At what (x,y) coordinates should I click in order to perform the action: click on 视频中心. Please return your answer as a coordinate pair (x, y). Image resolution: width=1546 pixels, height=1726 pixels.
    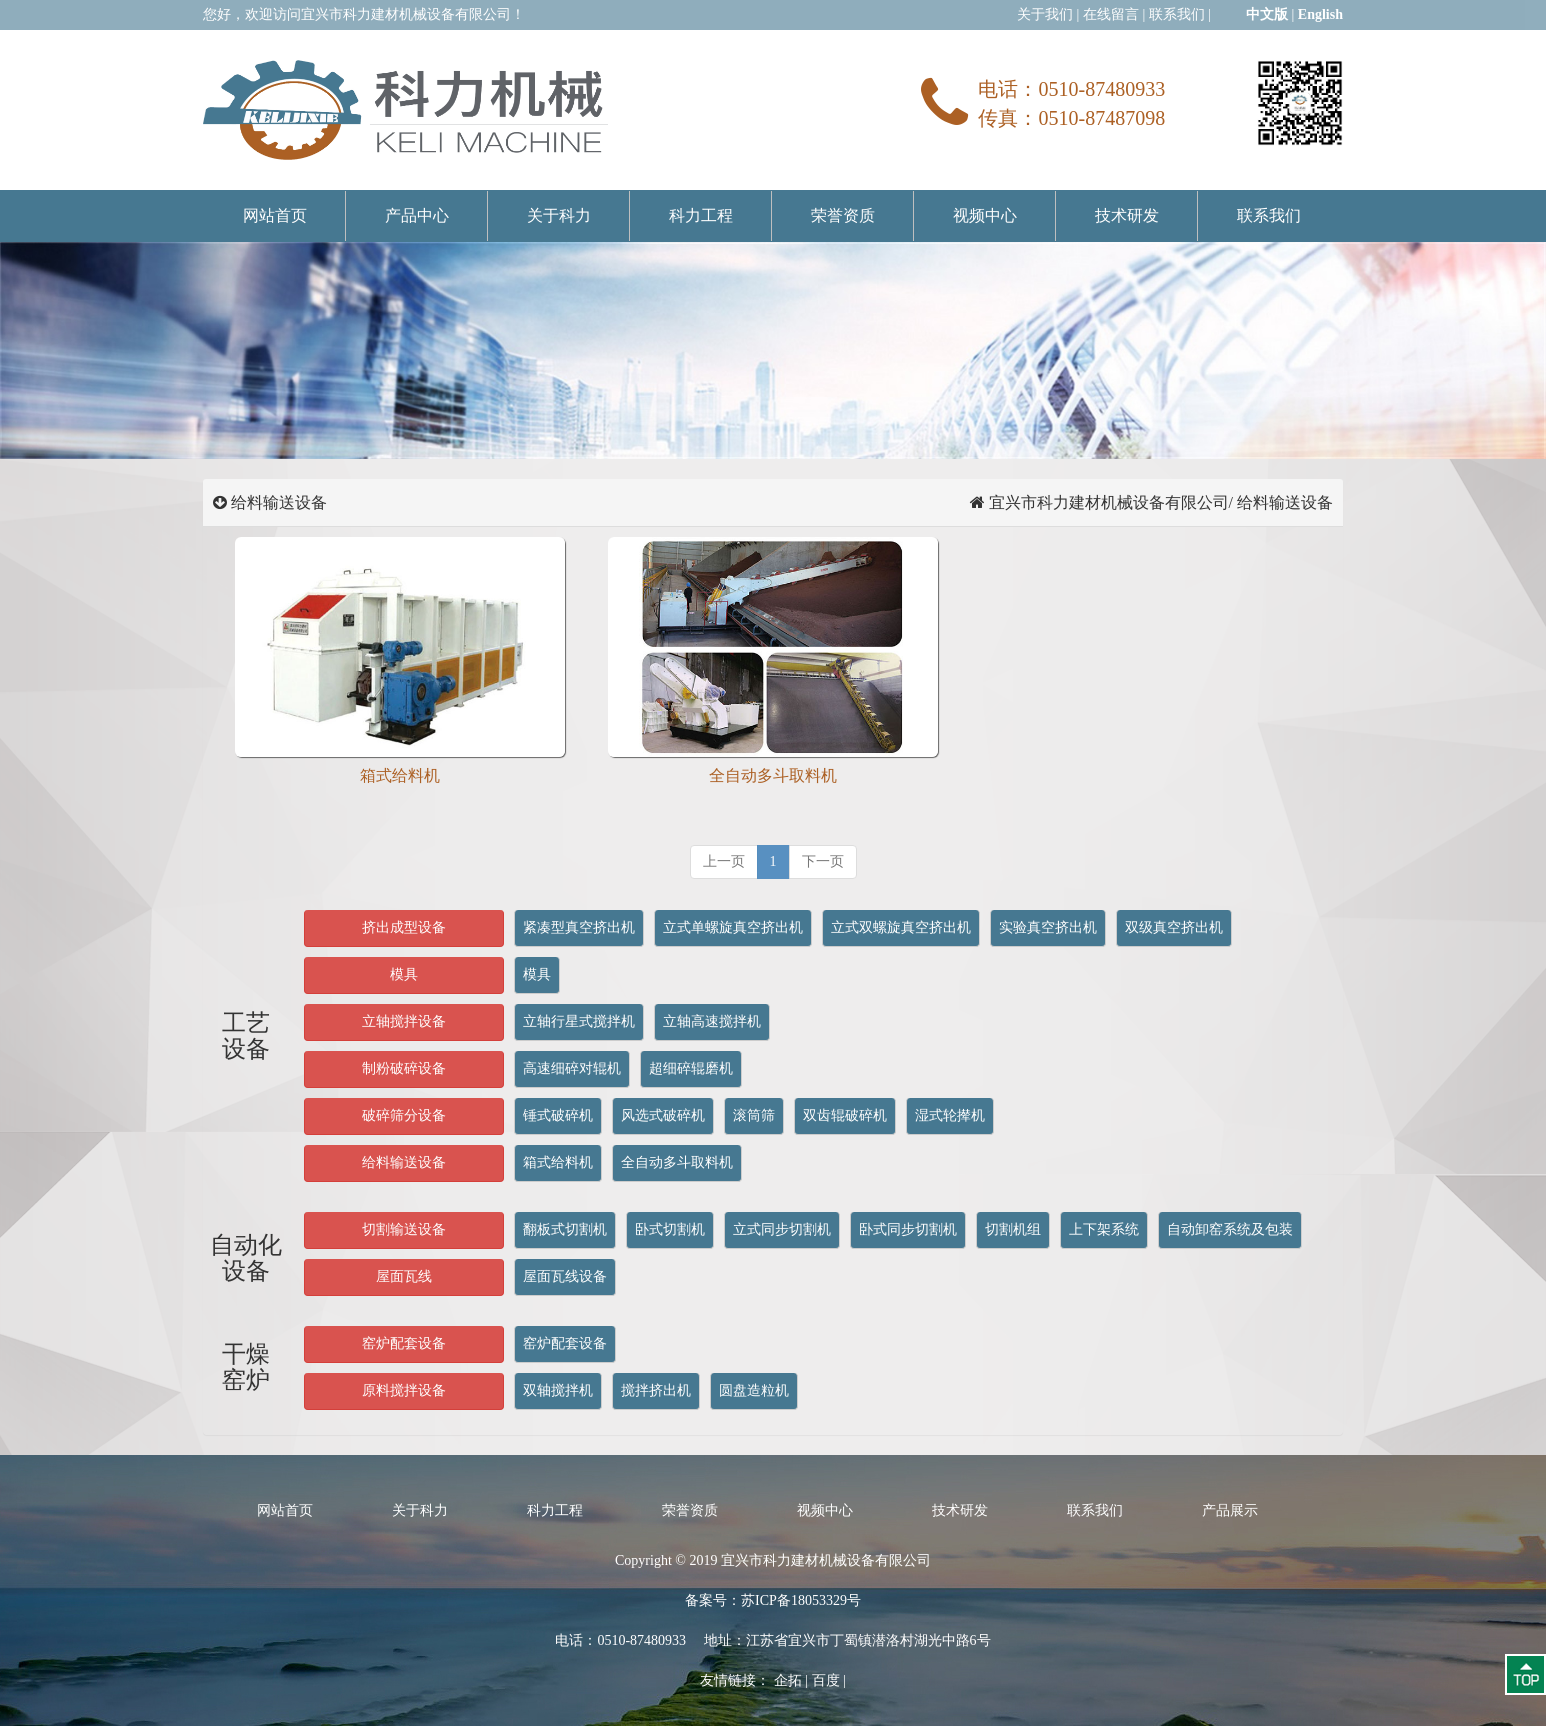
    Looking at the image, I should click on (985, 215).